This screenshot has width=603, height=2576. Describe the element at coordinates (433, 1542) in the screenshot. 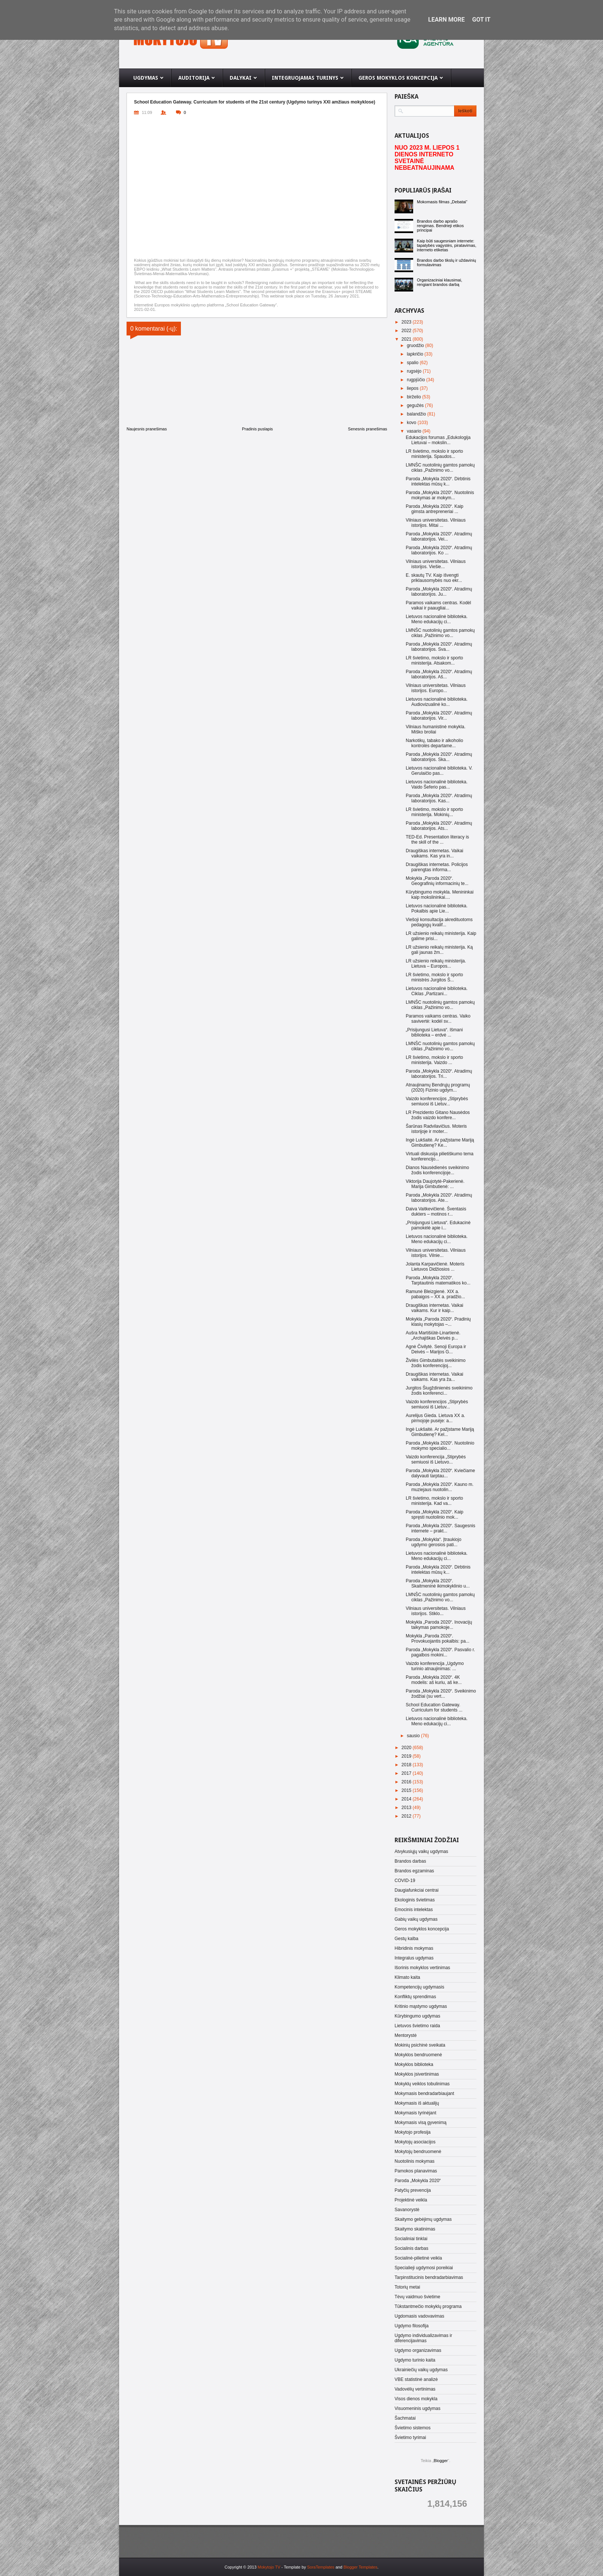

I see `Paroda „Mokykla“. Įtraukiojo ugdymo gerosios pati...` at that location.